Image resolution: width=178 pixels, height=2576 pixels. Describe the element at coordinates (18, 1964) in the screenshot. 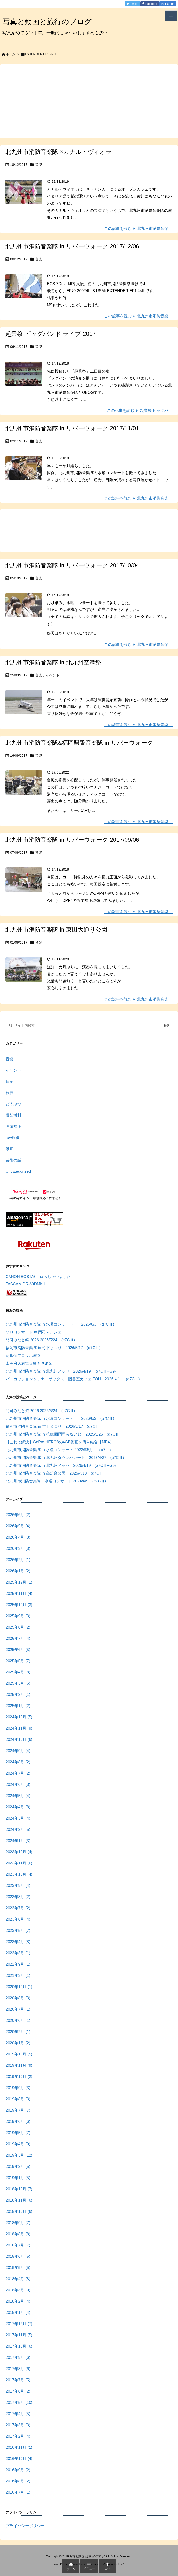

I see `2022年9月` at that location.